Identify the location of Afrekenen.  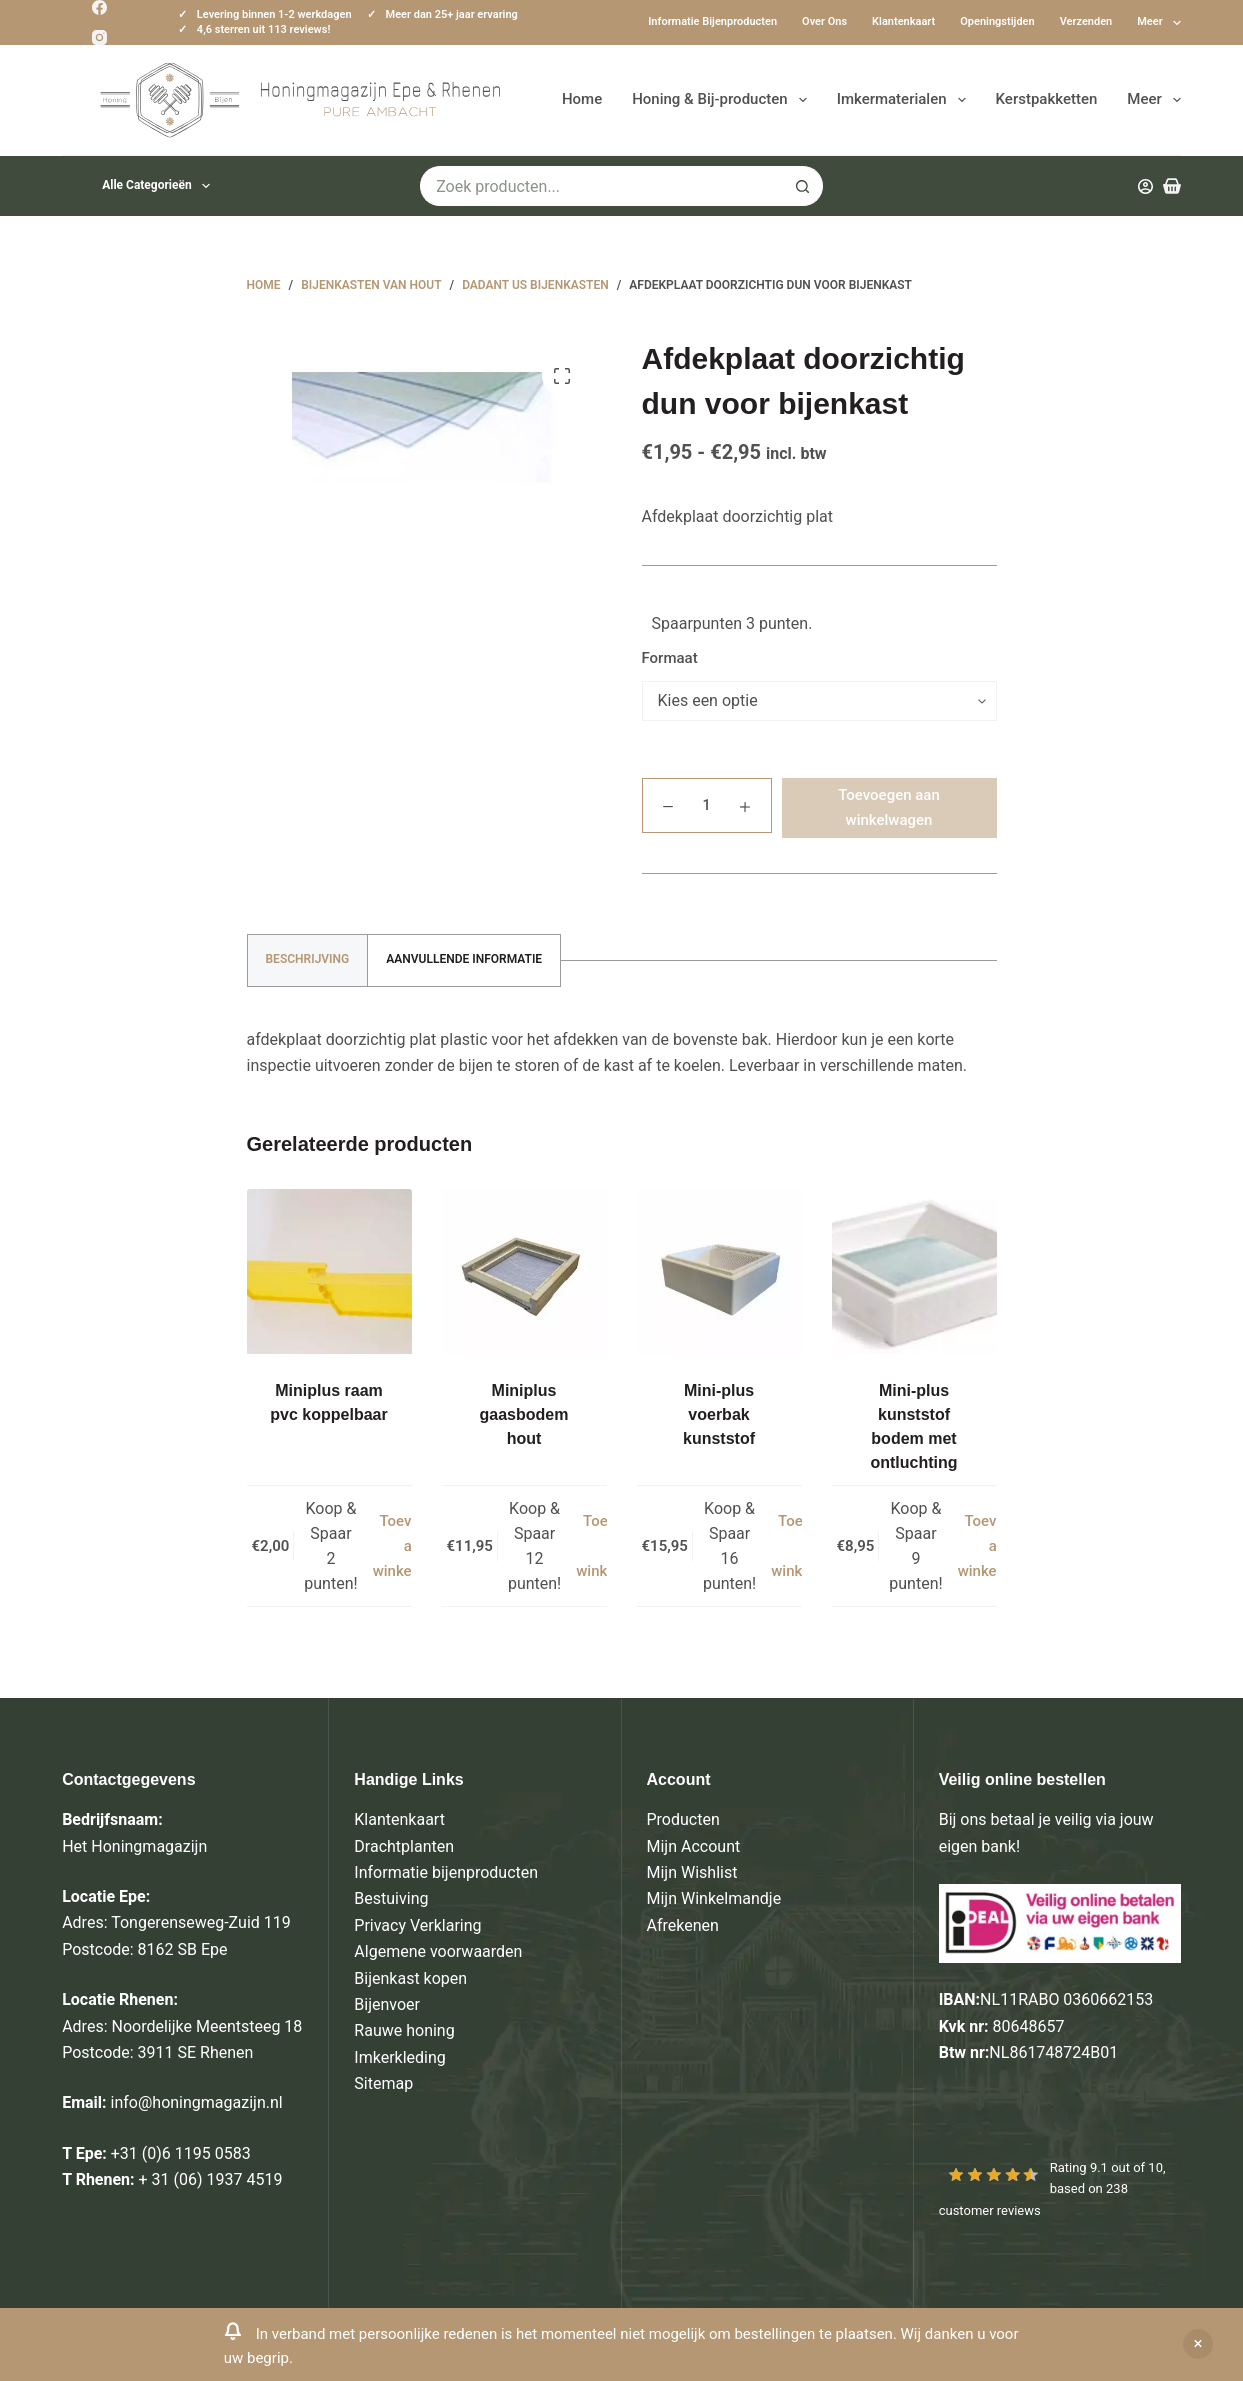
(683, 1925).